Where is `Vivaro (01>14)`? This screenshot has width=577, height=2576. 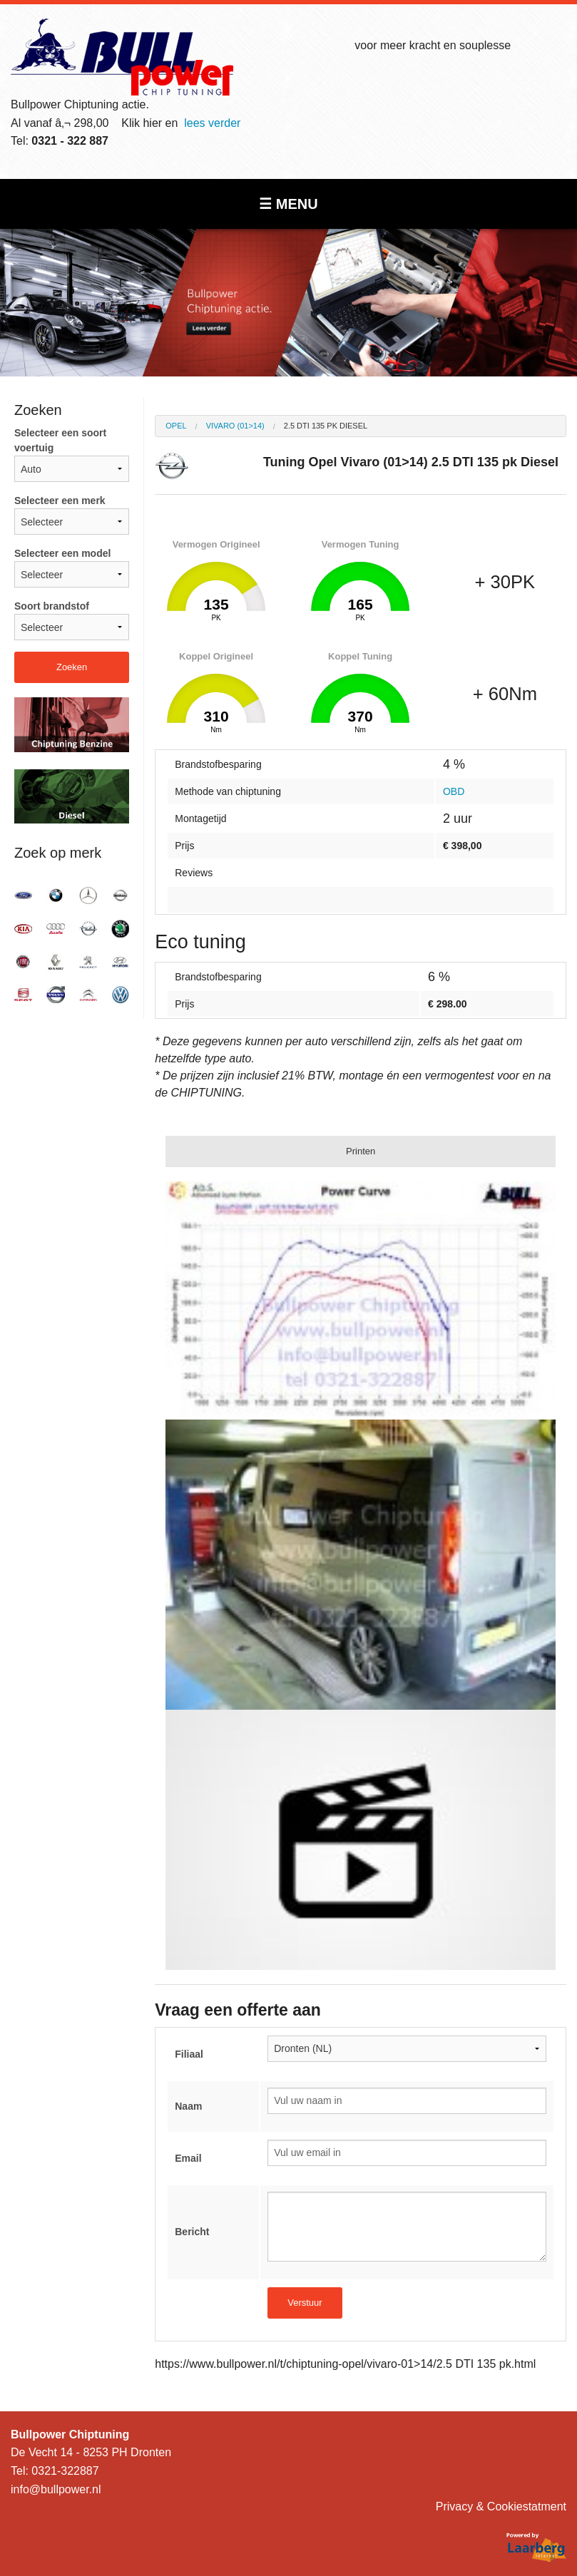 Vivaro (01>14) is located at coordinates (235, 425).